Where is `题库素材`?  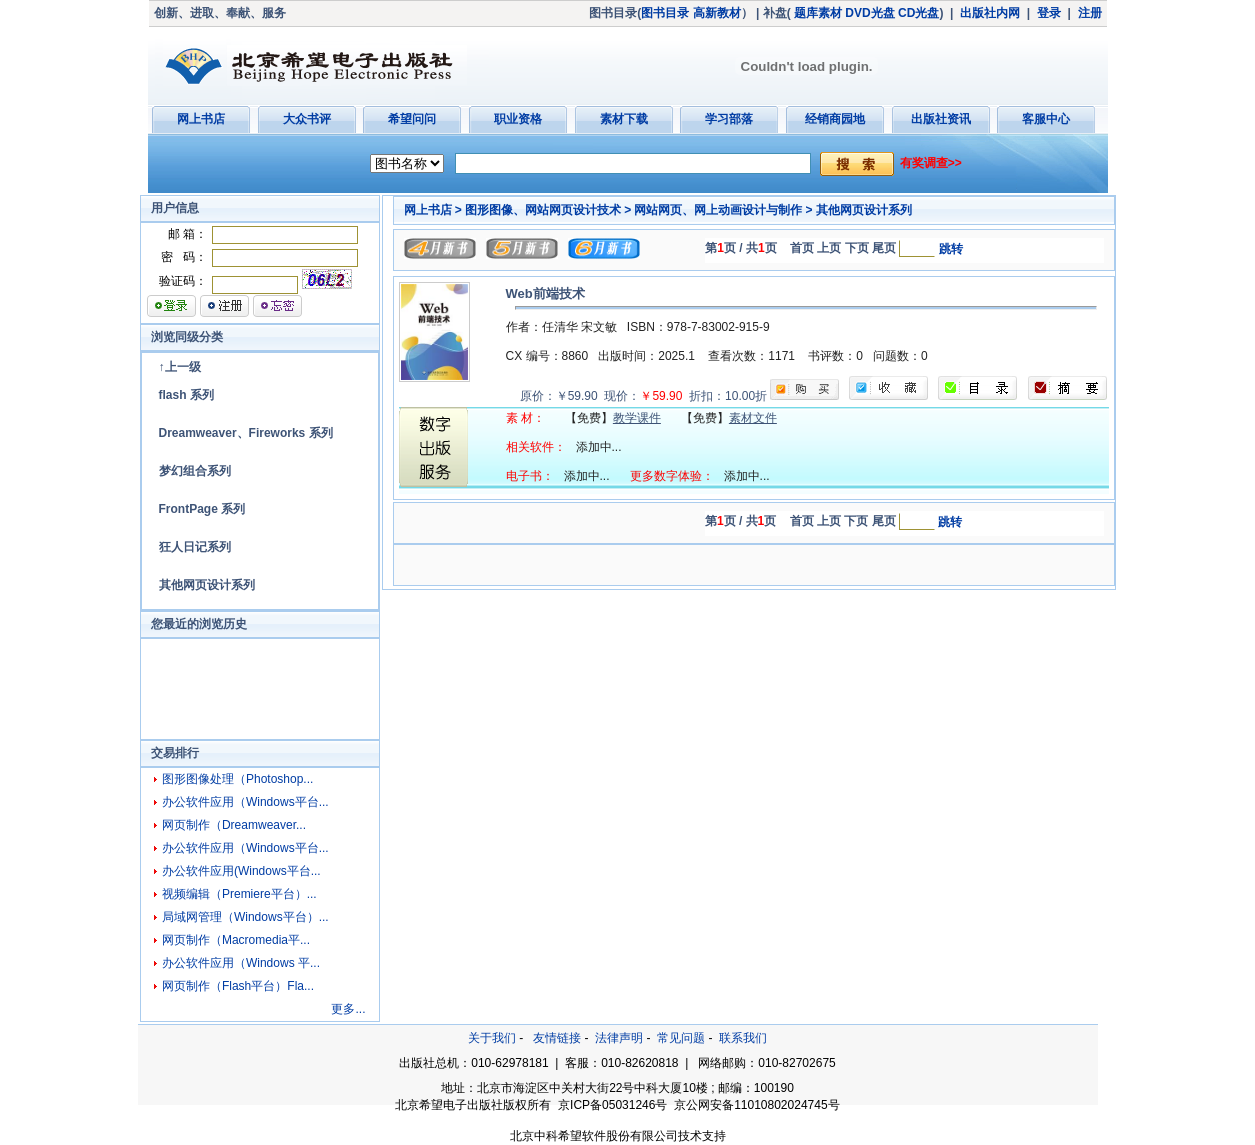 题库素材 is located at coordinates (818, 13).